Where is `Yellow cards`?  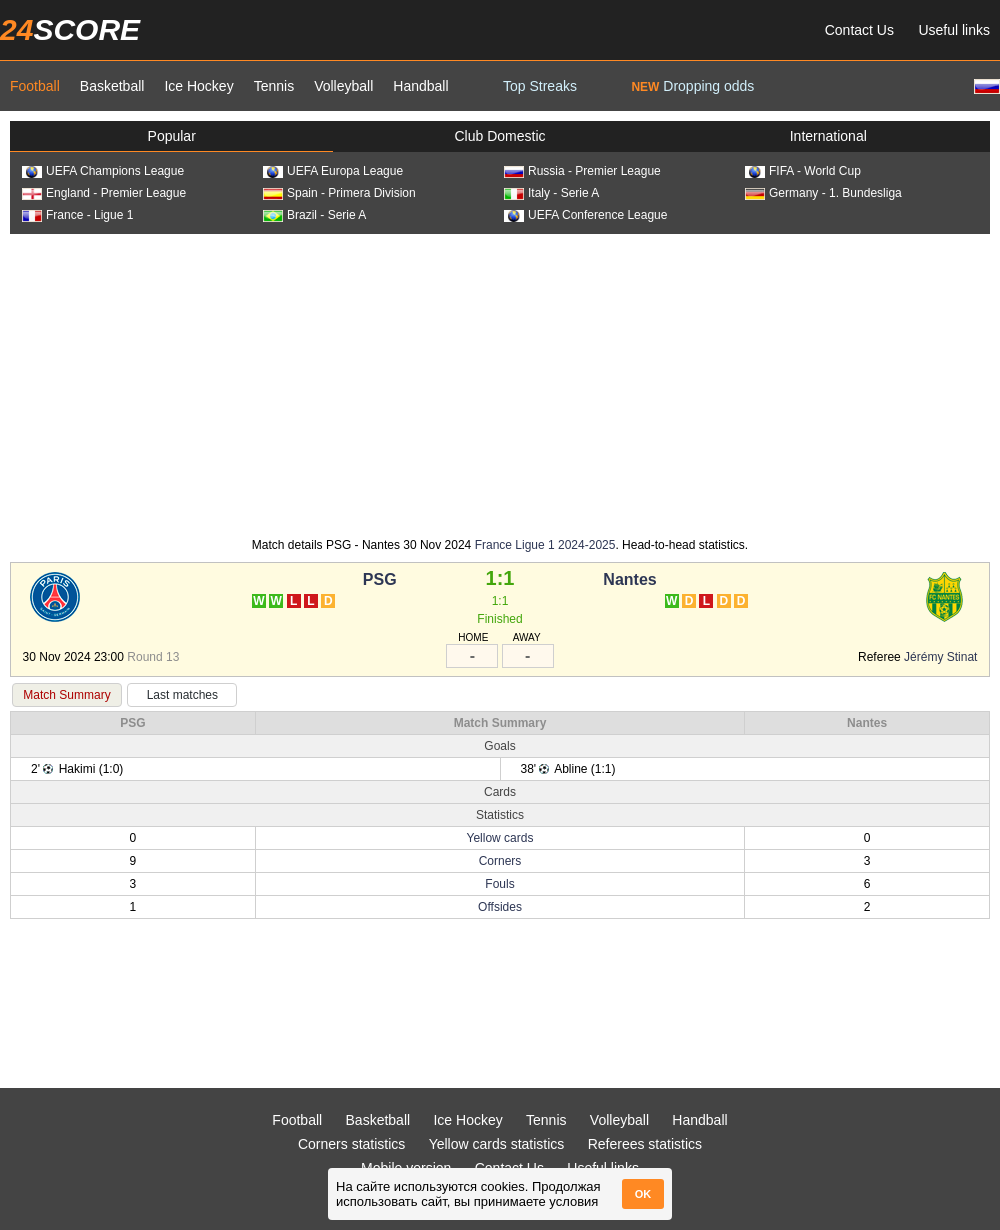 Yellow cards is located at coordinates (500, 838).